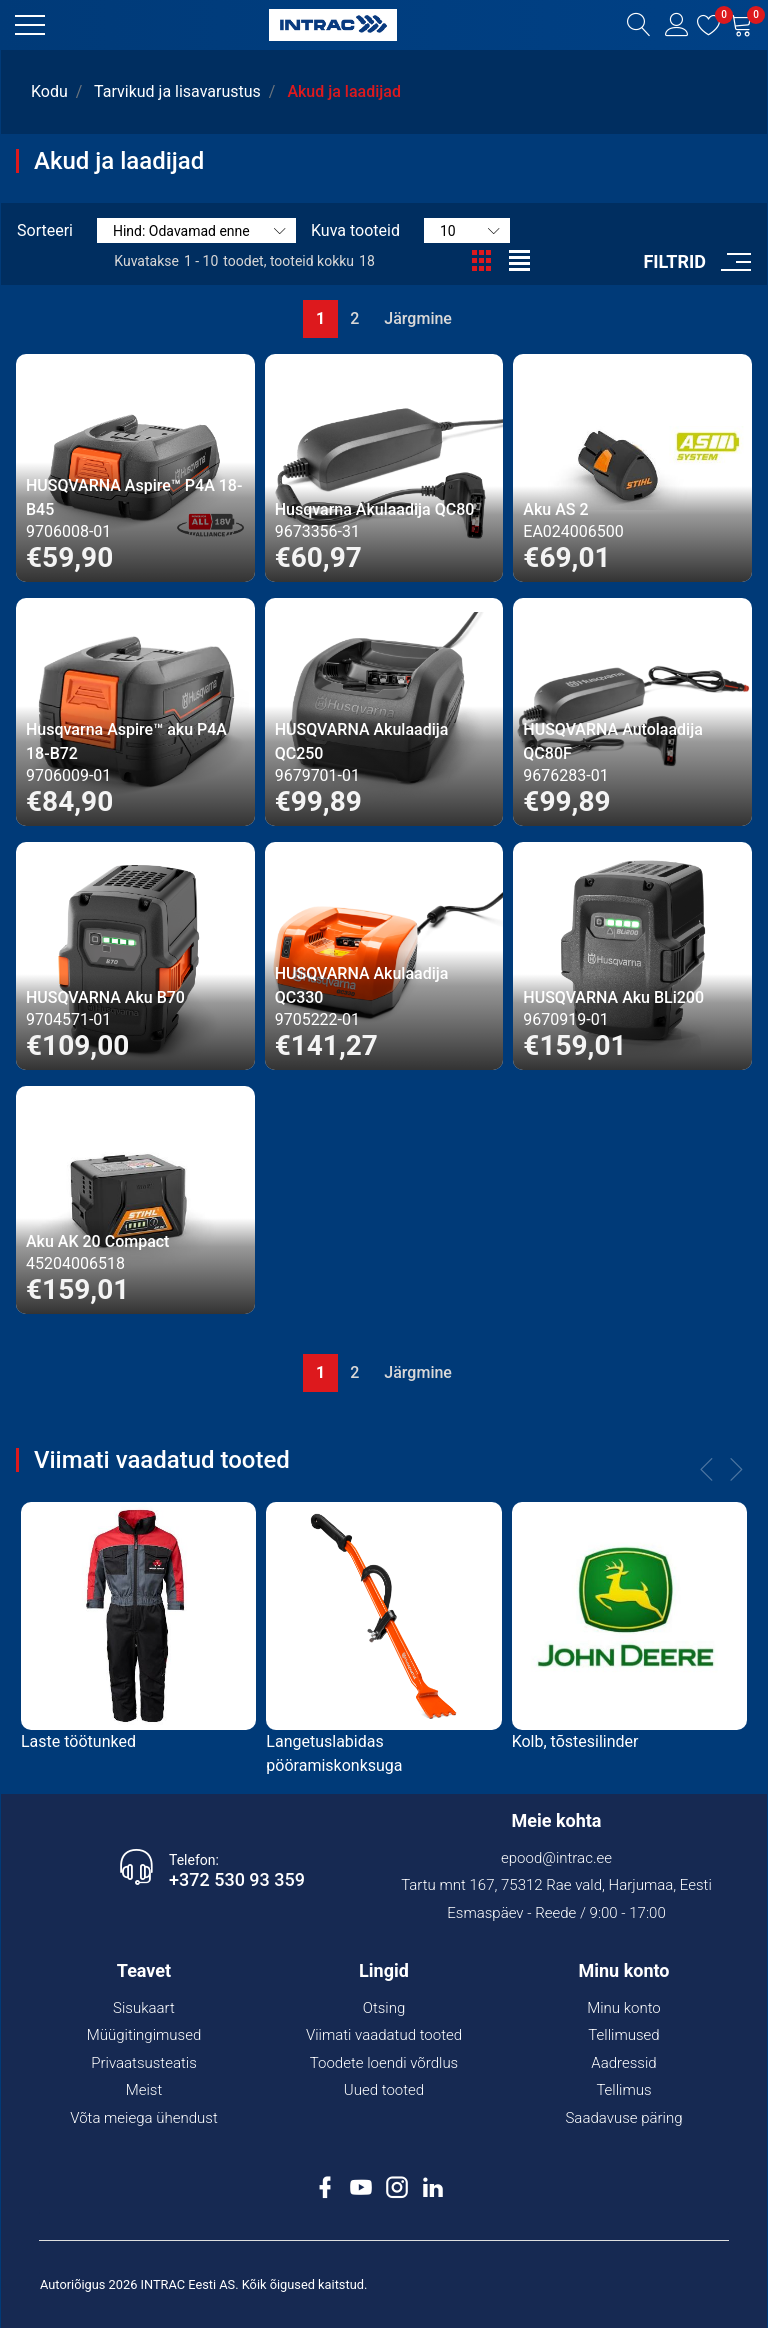 This screenshot has height=2328, width=768. Describe the element at coordinates (144, 2035) in the screenshot. I see `Müügitingimused` at that location.